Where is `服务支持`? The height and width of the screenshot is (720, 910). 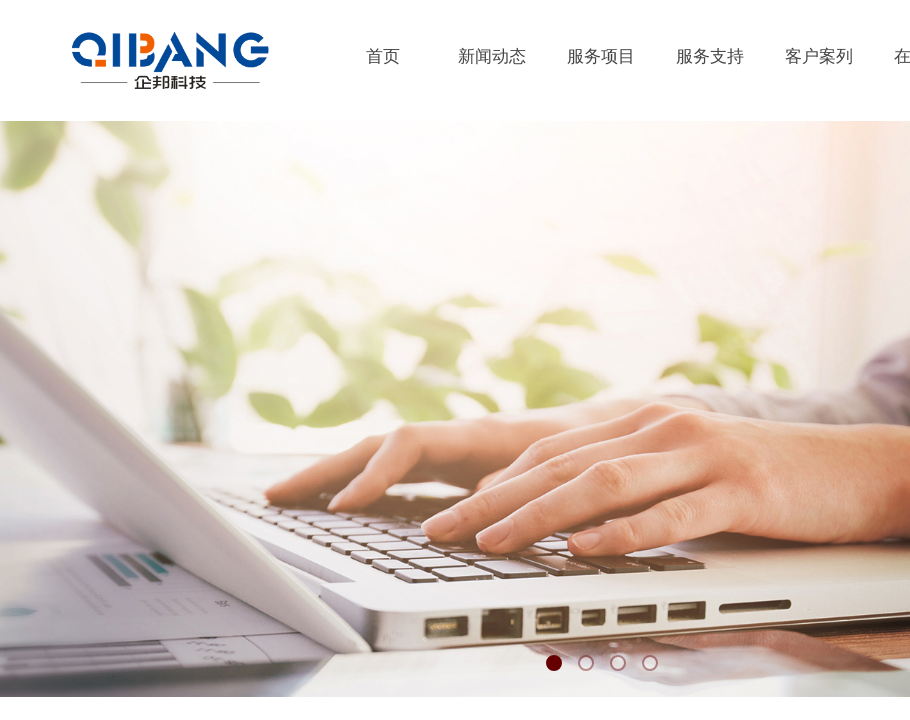
服务支持 is located at coordinates (710, 56).